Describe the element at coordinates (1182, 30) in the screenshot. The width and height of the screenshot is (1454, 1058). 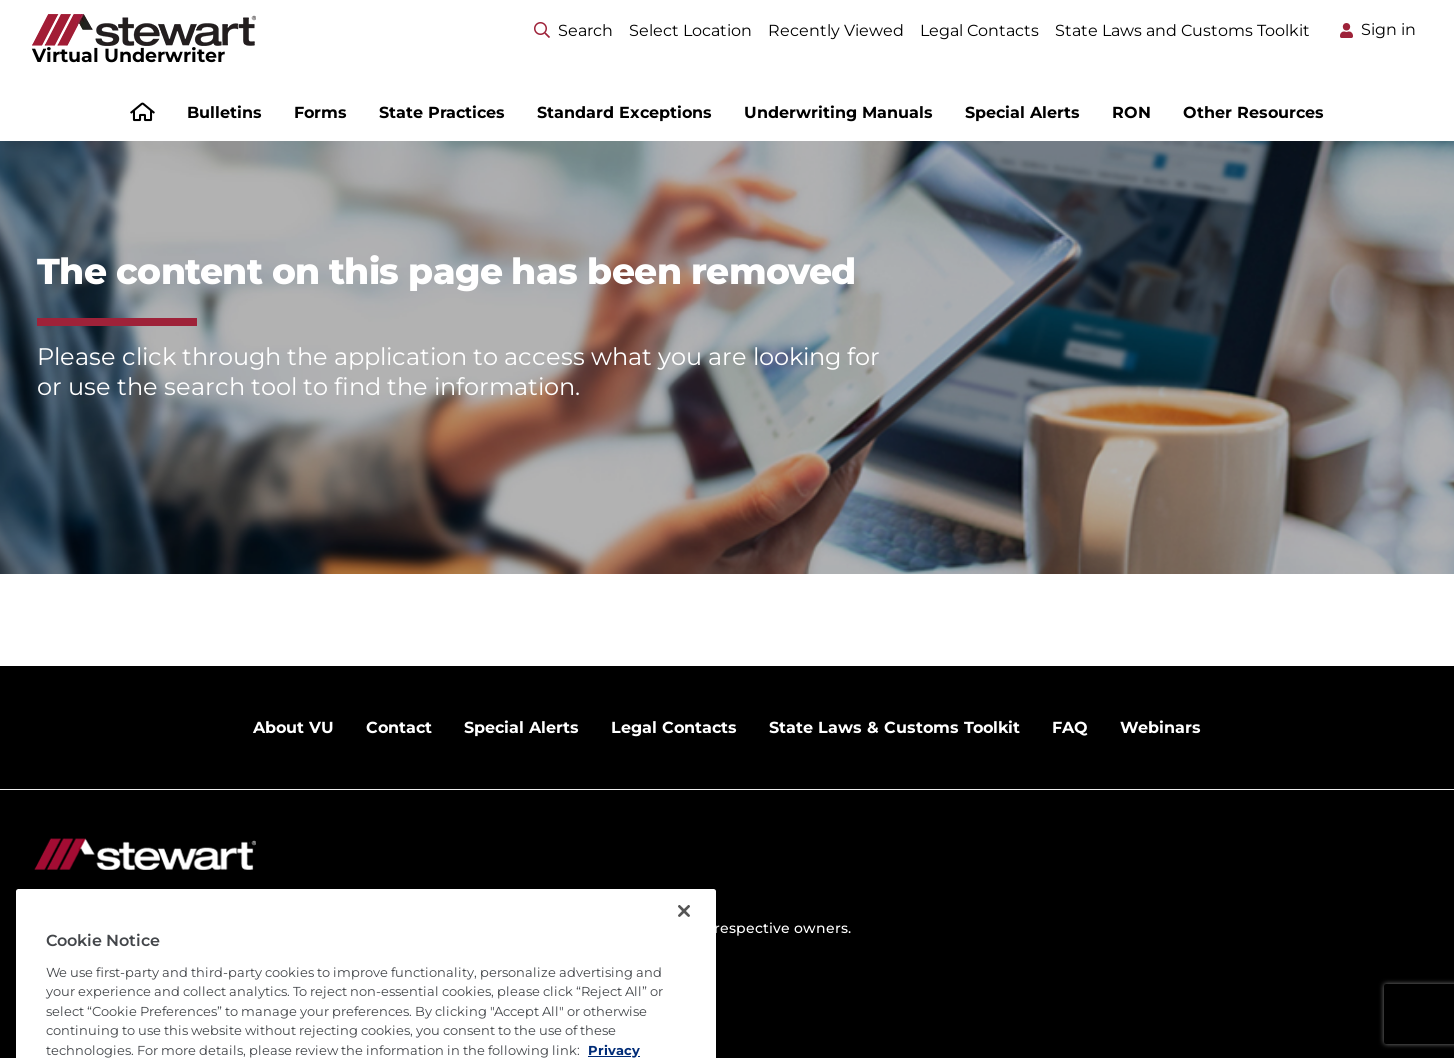
I see `State Laws and Customs Toolkit` at that location.